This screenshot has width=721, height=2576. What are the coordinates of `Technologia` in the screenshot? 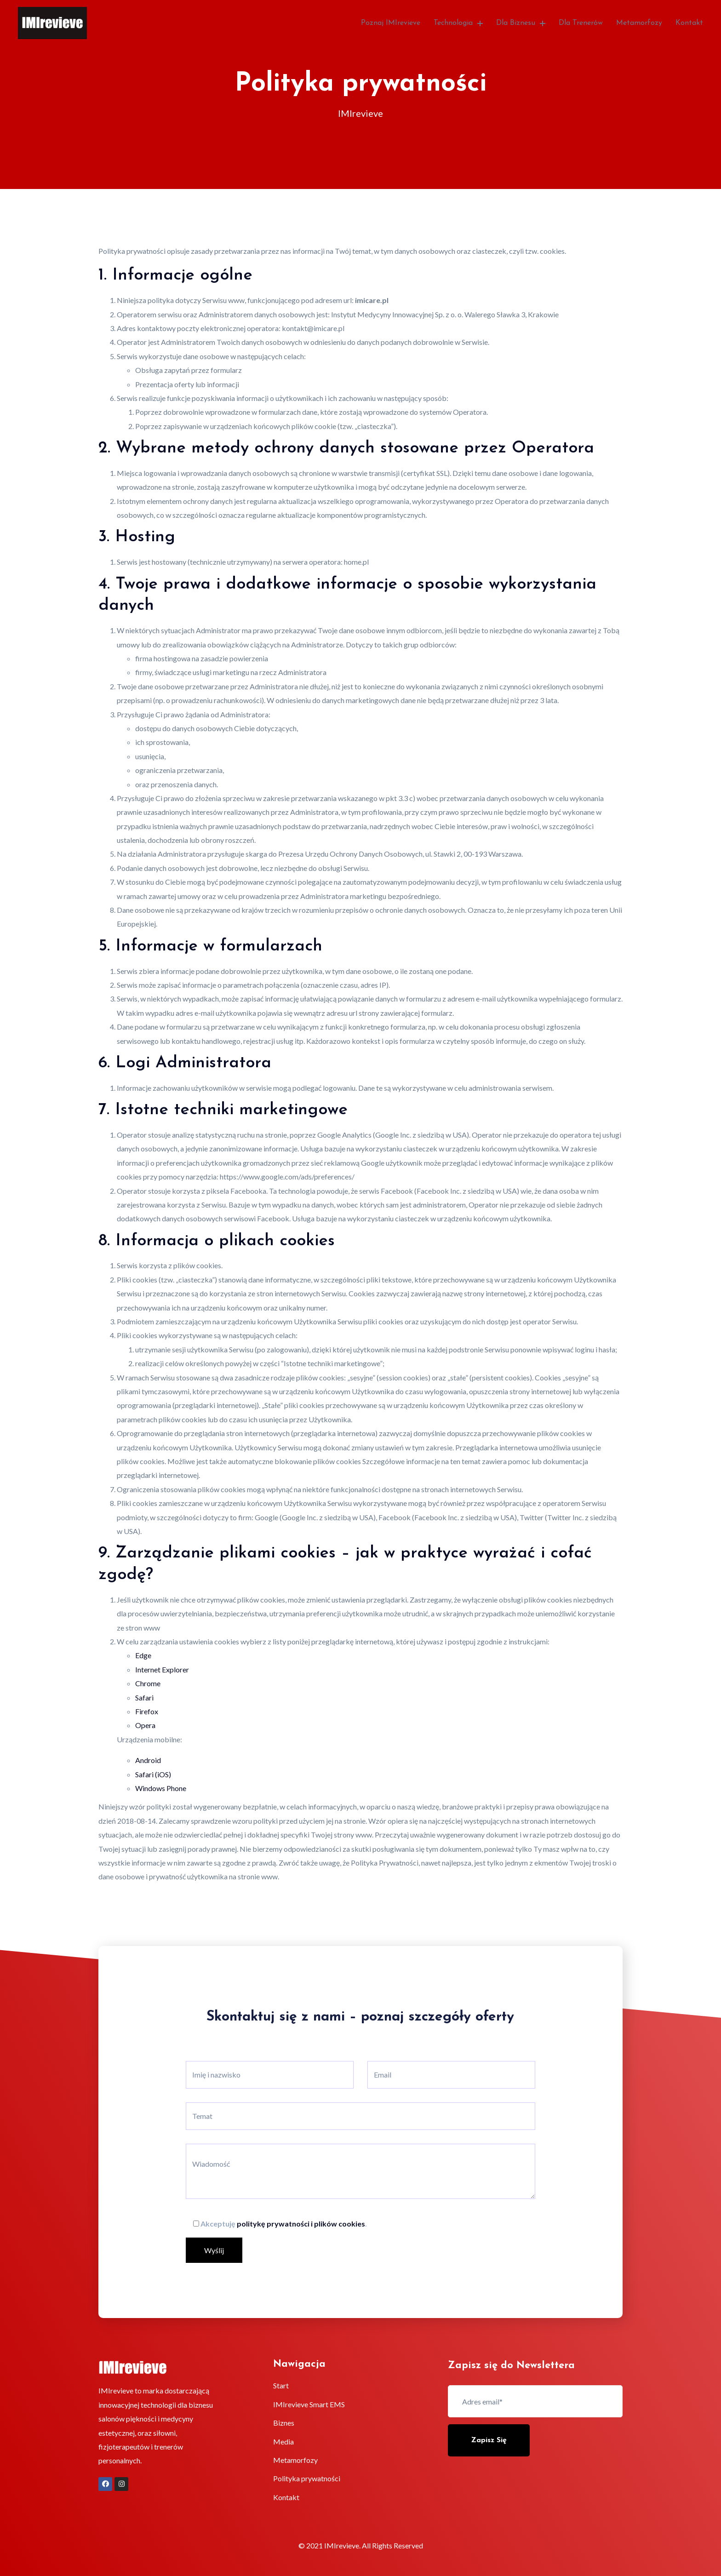 It's located at (458, 23).